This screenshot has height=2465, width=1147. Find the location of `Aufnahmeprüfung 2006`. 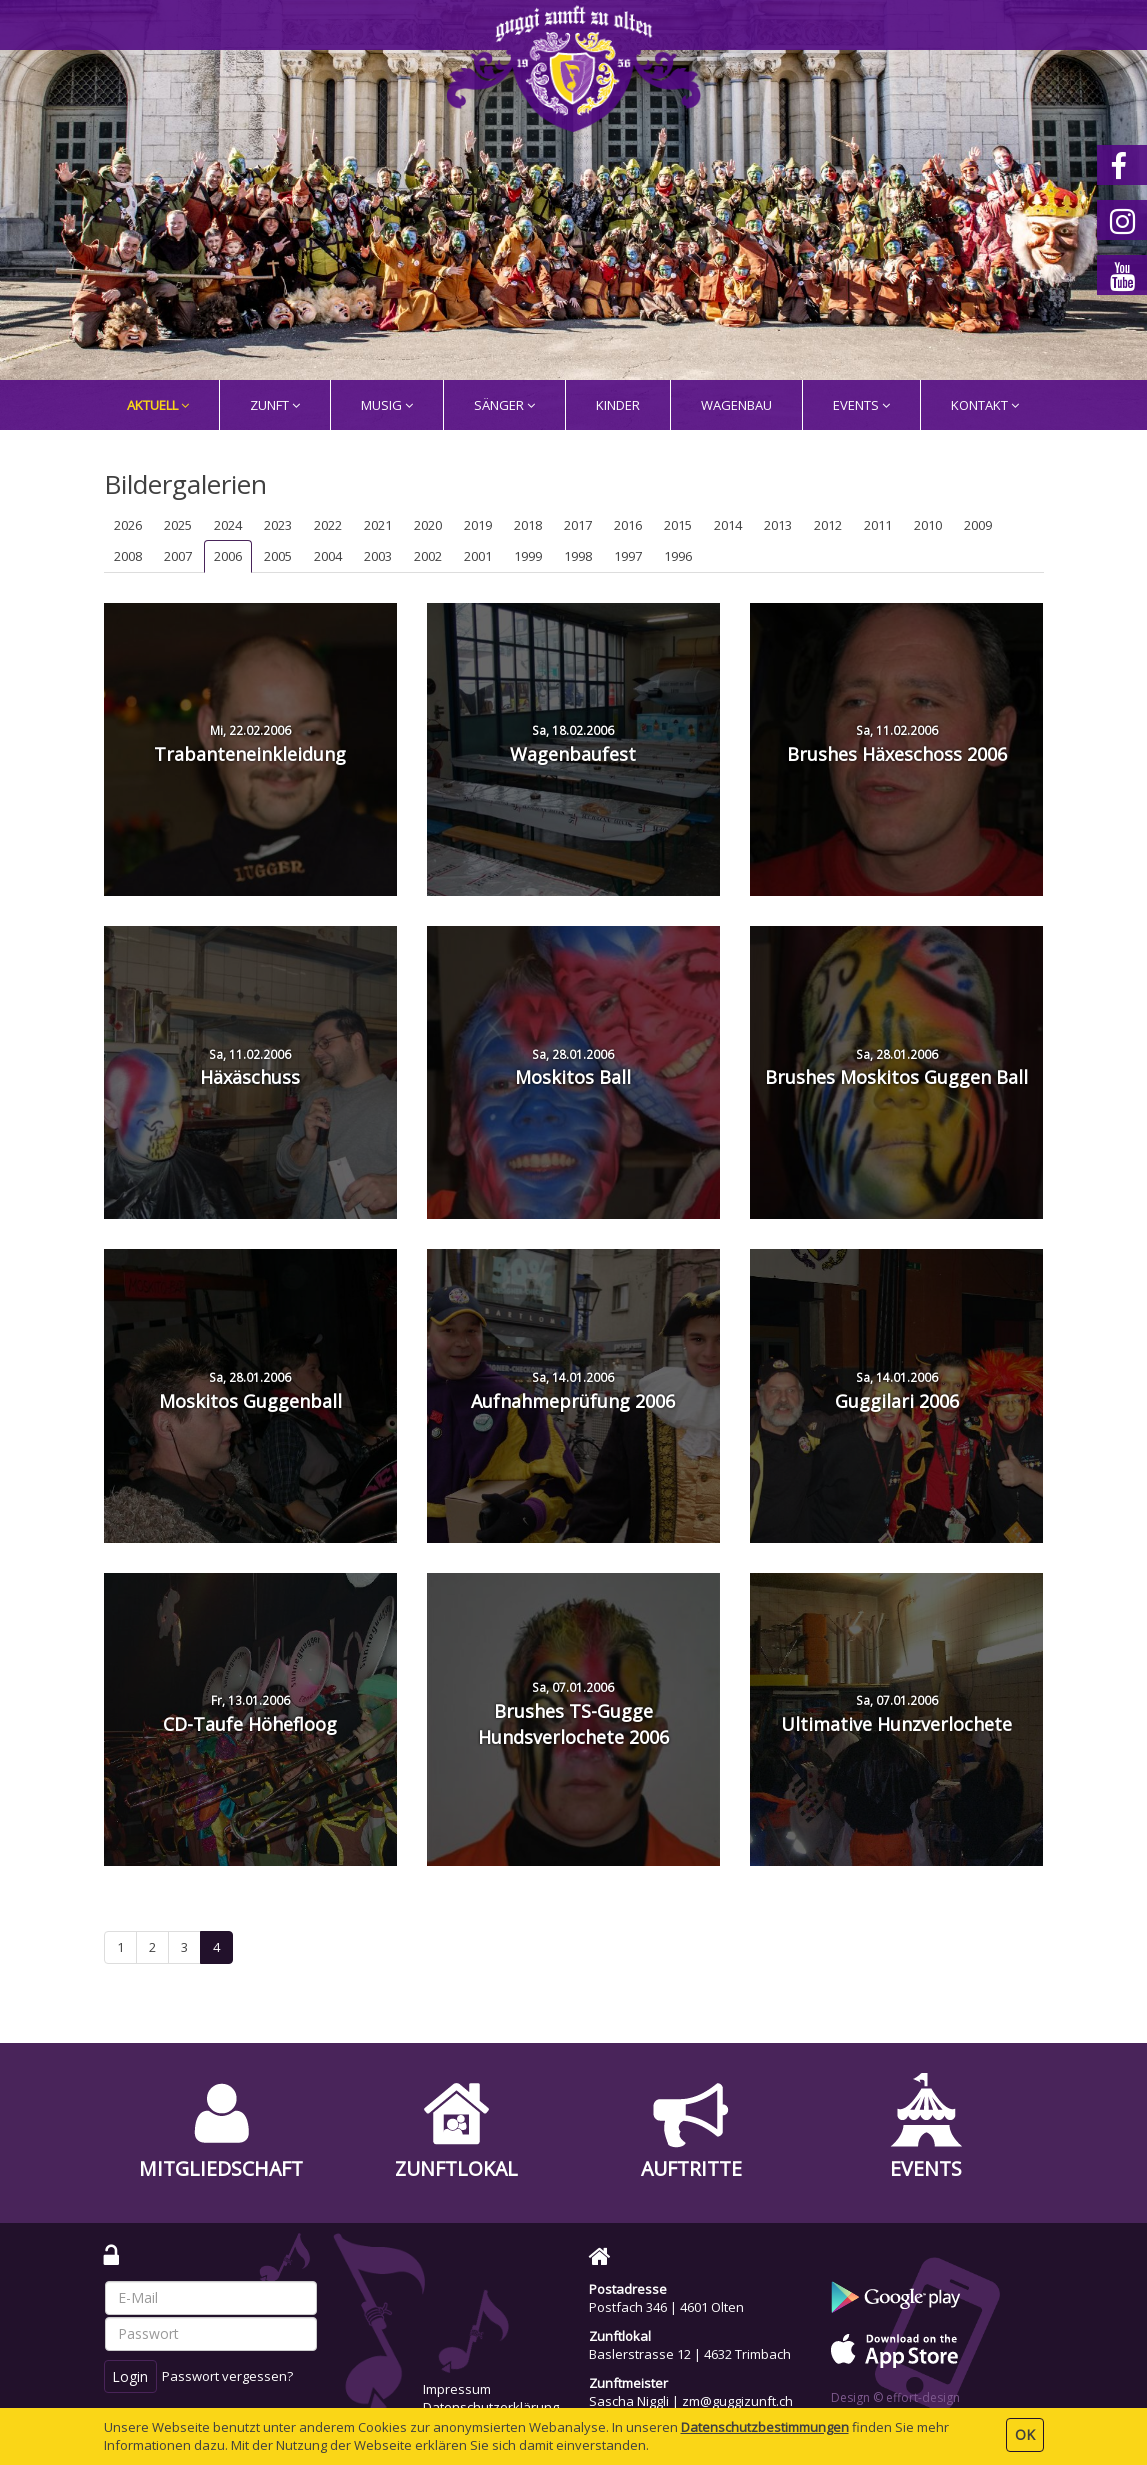

Aufnahmeprüfung 2006 is located at coordinates (573, 1391).